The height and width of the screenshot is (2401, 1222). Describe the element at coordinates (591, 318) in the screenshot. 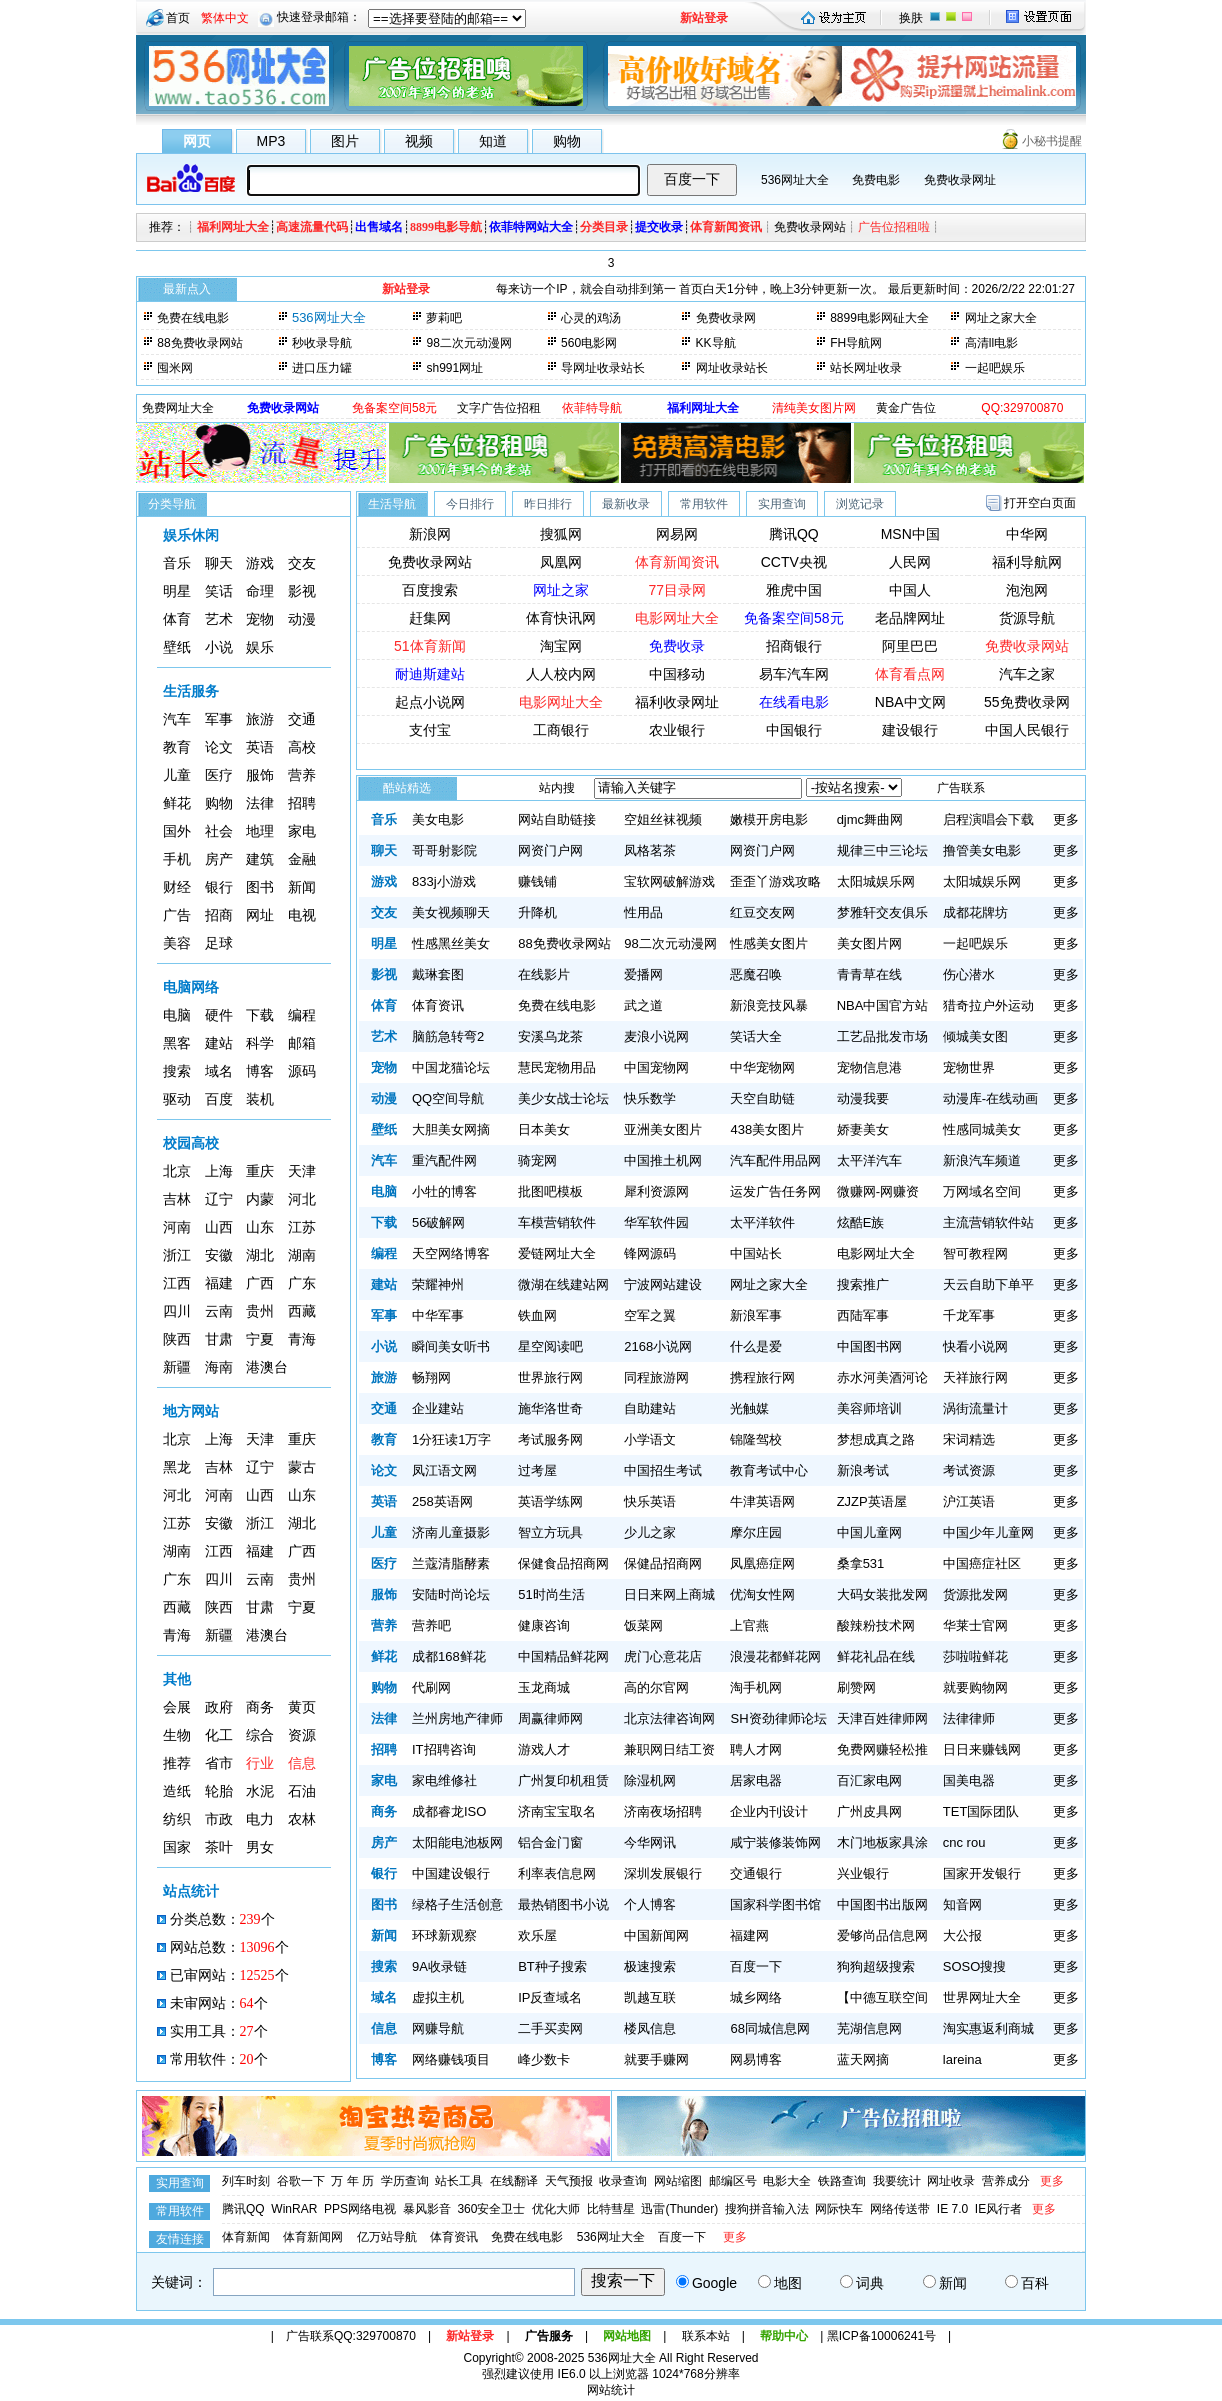

I see `心灵的鸡汤` at that location.